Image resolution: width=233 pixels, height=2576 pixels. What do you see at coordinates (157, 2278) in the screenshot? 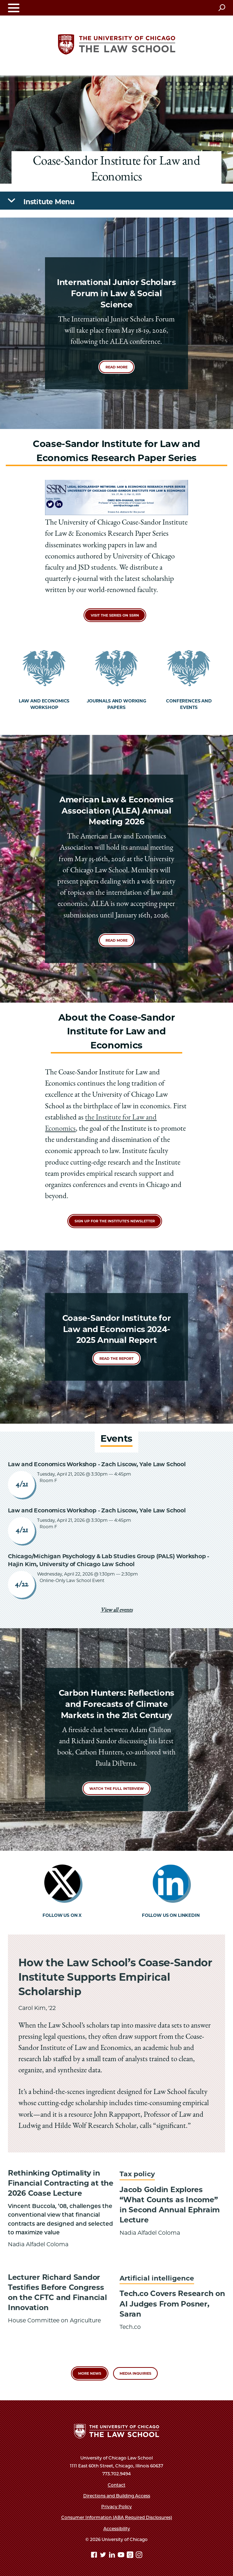
I see `Artificial intelligence` at bounding box center [157, 2278].